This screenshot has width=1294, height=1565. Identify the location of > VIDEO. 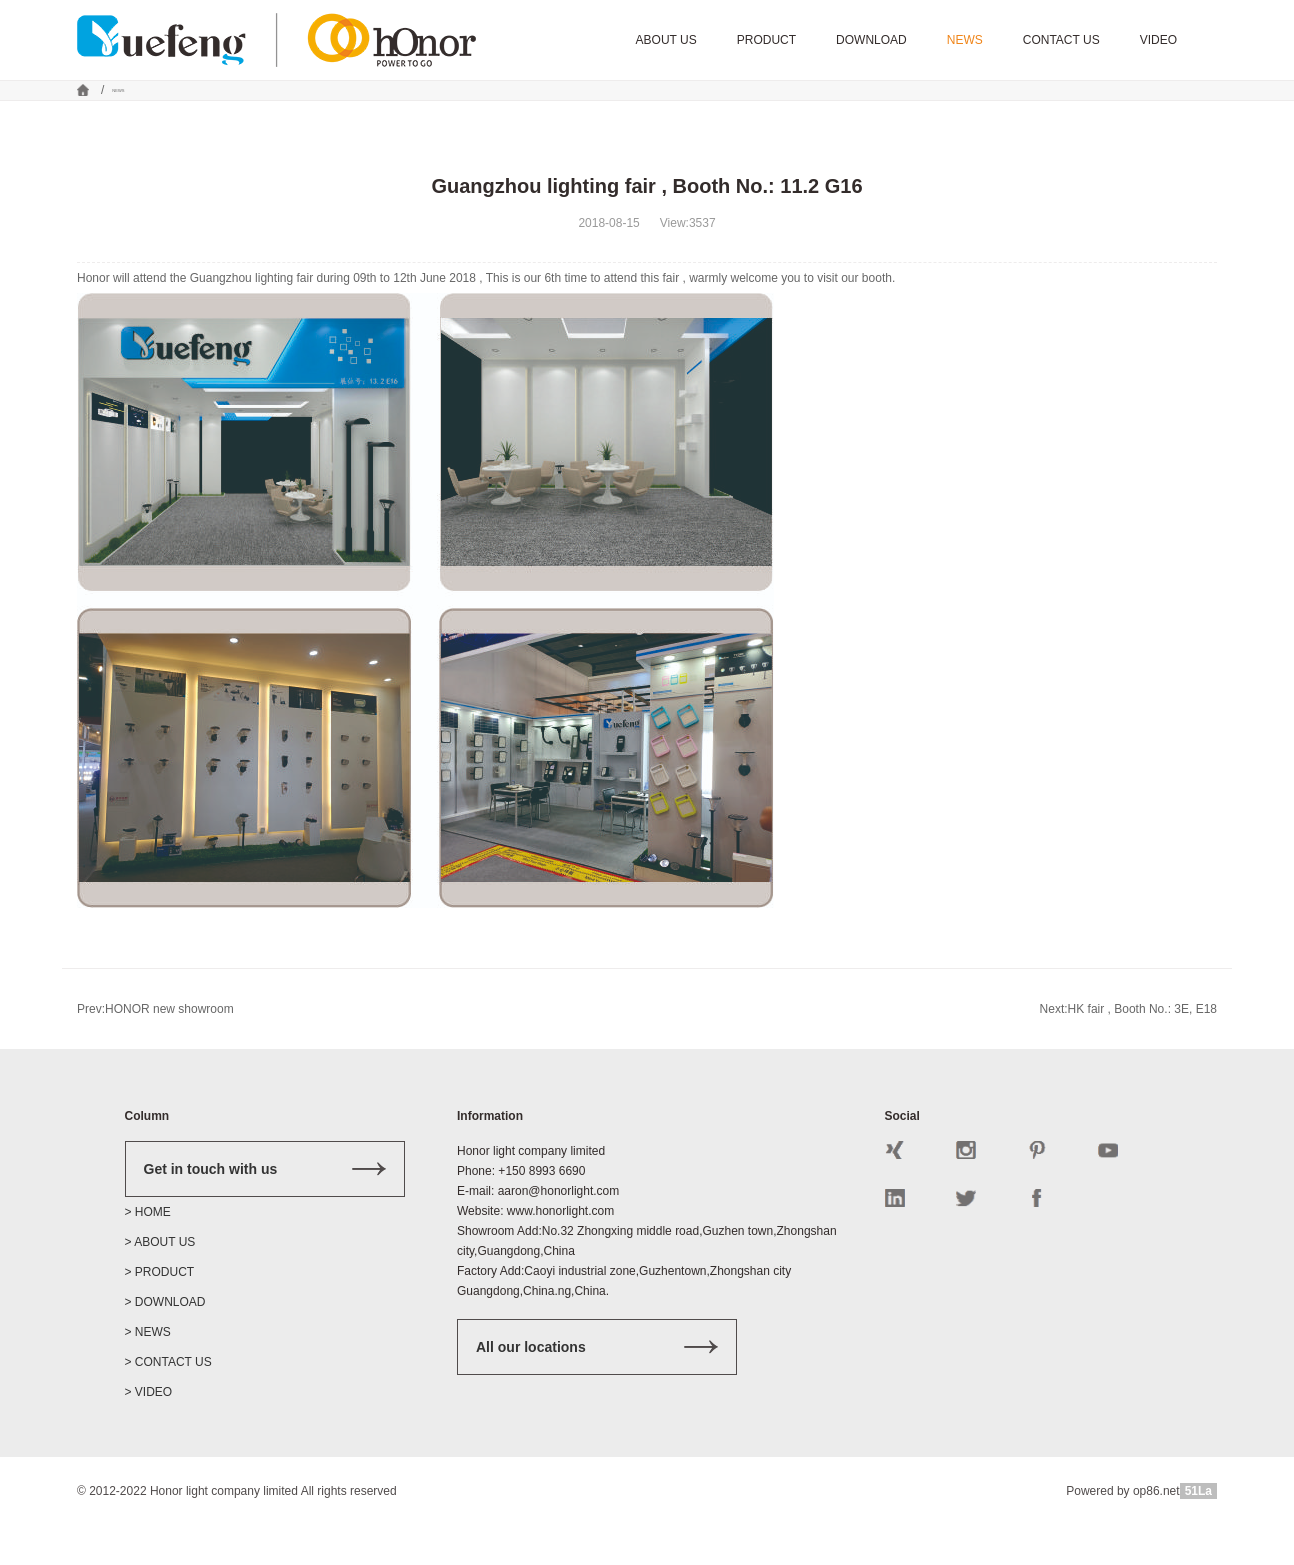
(149, 1432).